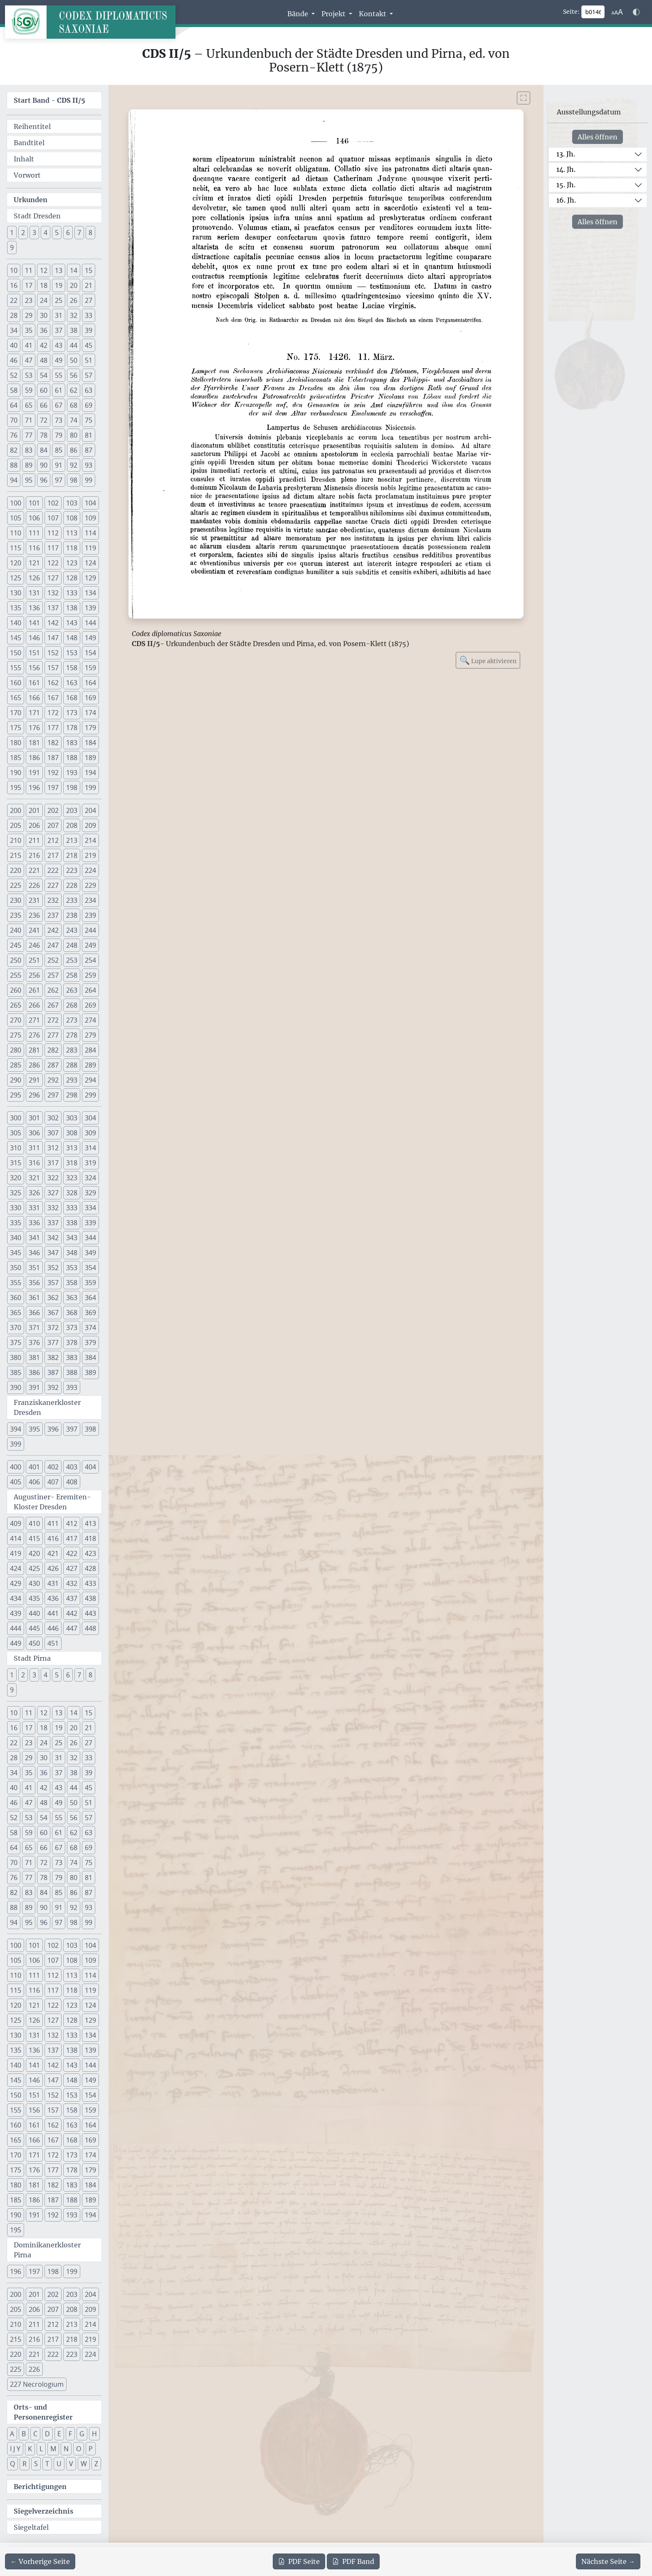 This screenshot has height=2576, width=652. I want to click on 303 [button], so click(71, 1117).